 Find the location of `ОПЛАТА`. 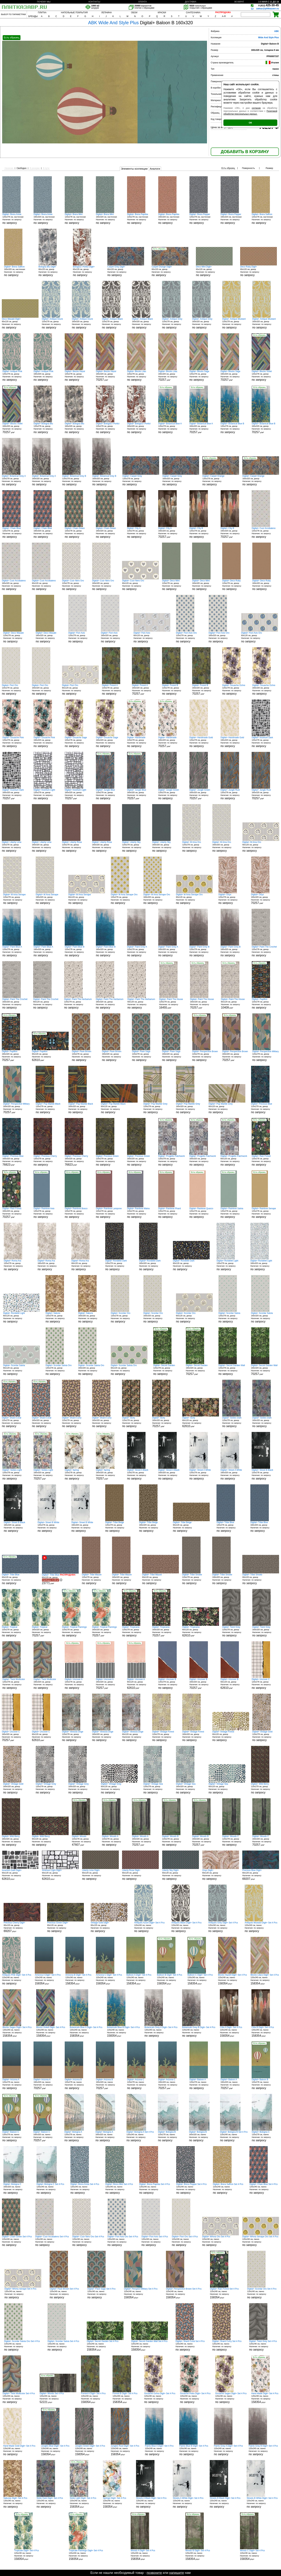

ОПЛАТА is located at coordinates (142, 2).